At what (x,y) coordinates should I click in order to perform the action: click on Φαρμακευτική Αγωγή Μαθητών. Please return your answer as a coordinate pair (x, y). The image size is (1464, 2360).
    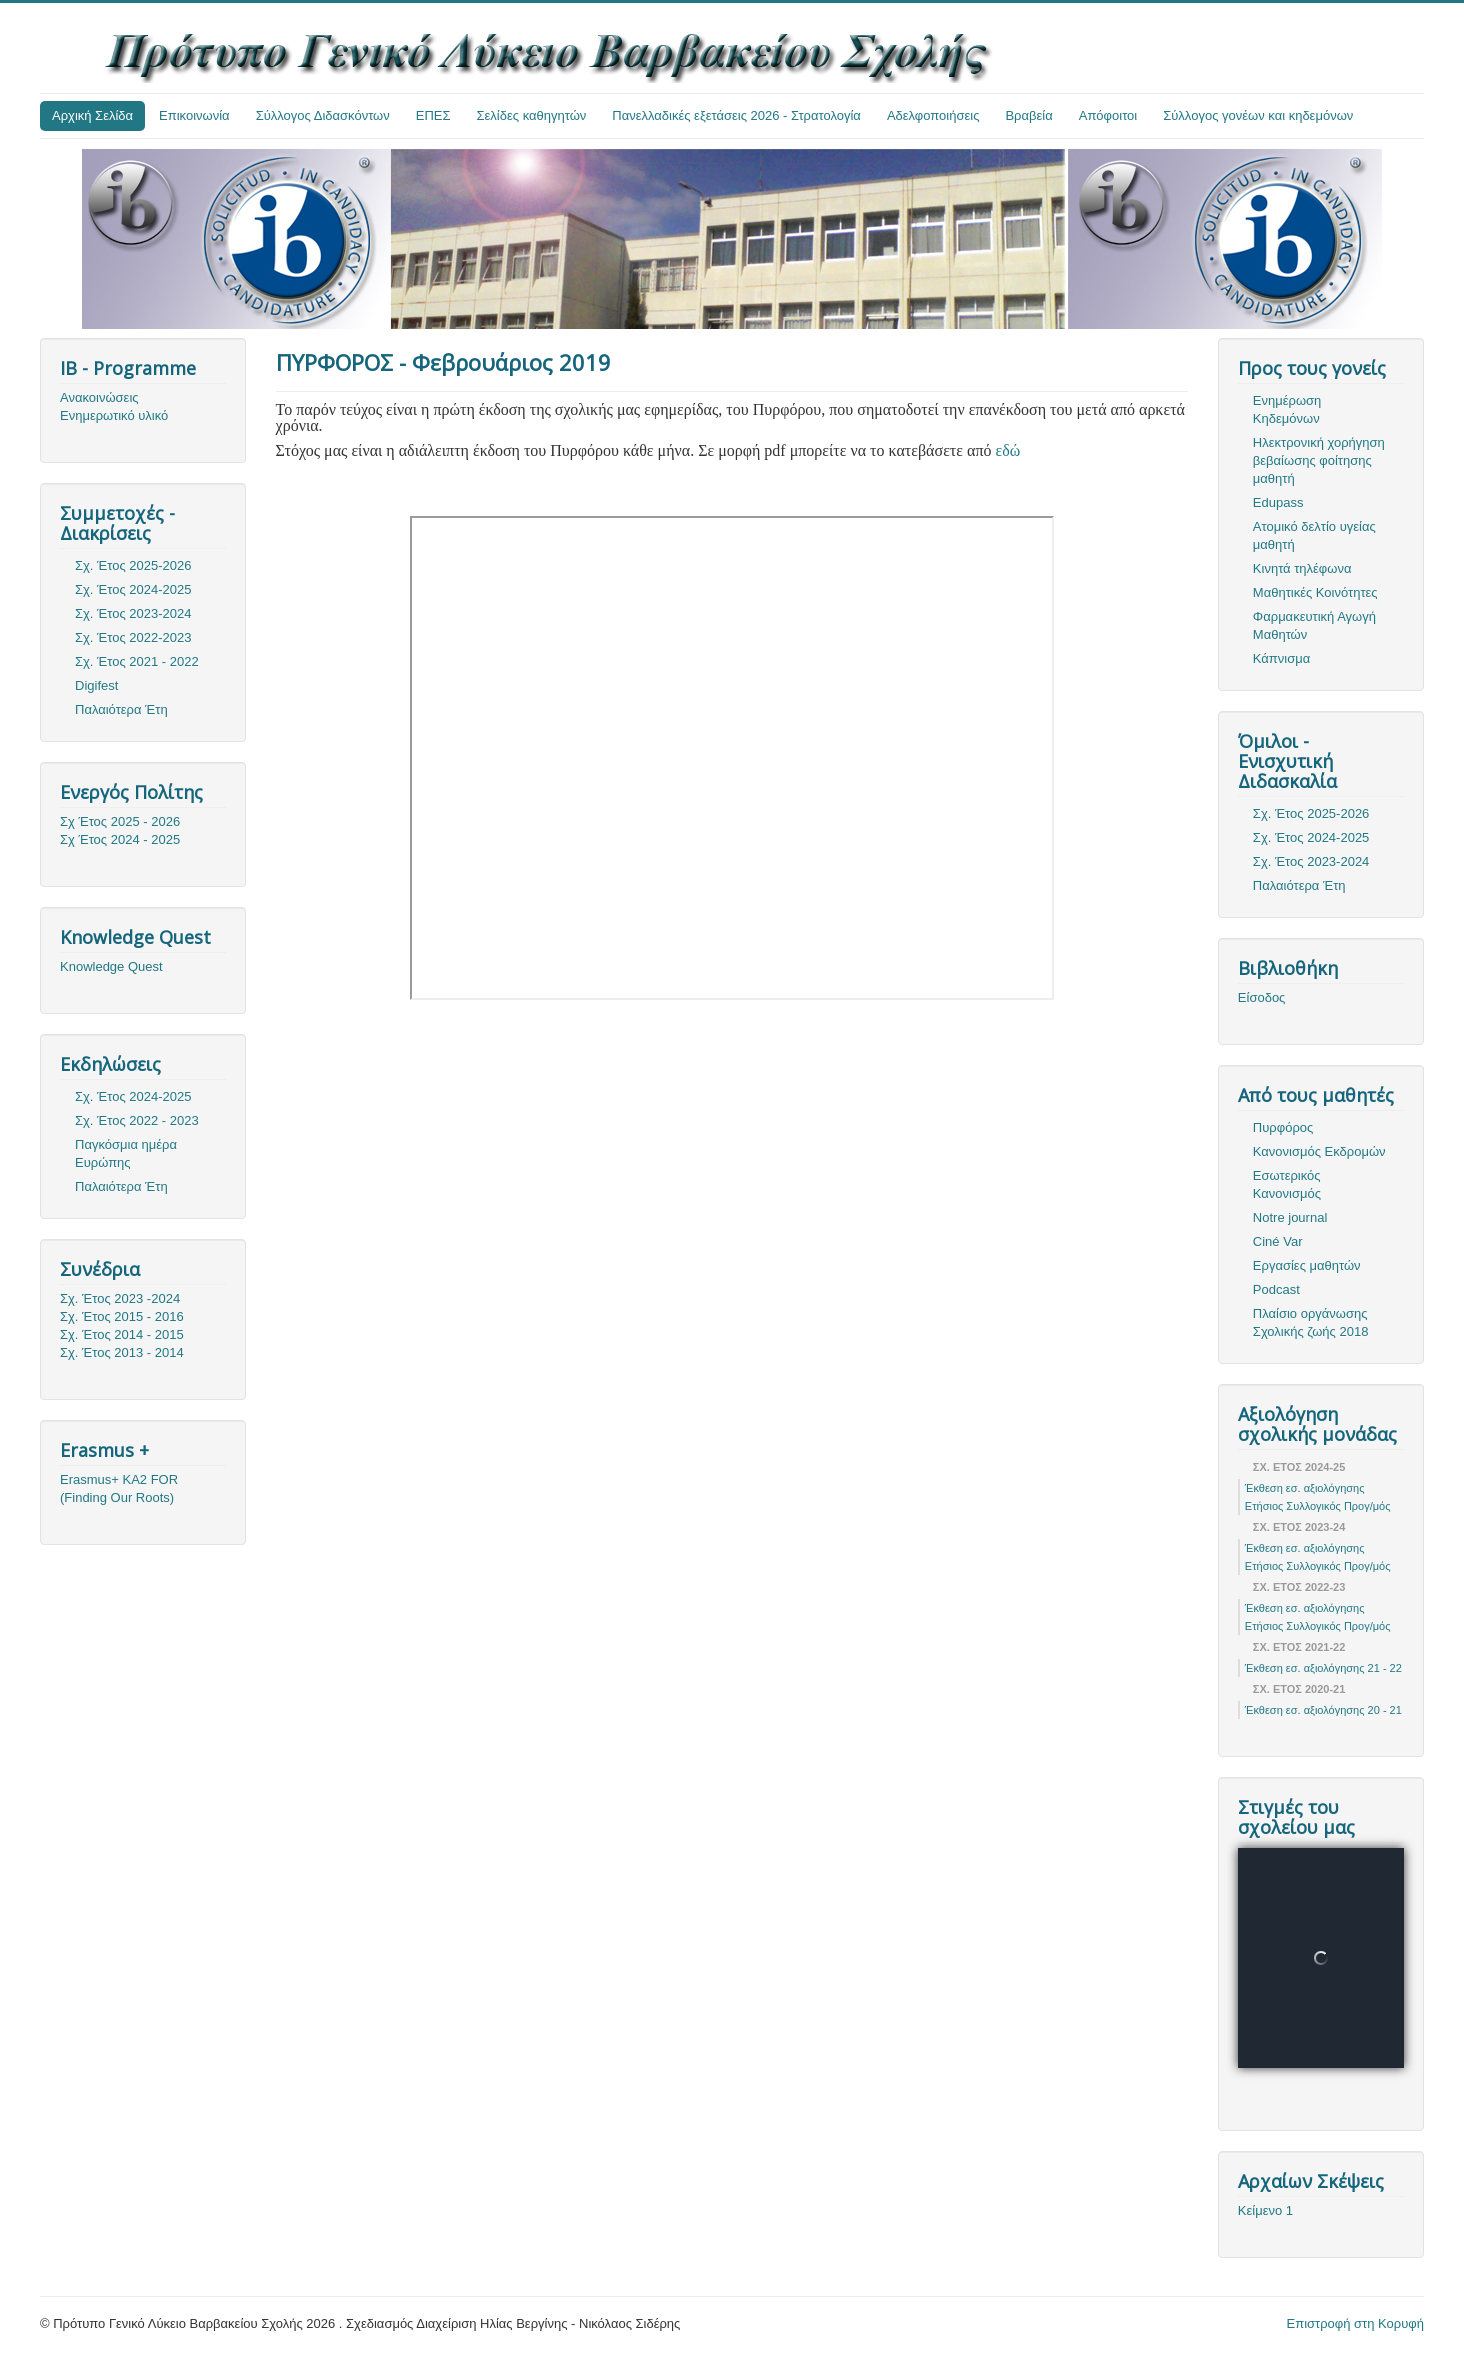
    Looking at the image, I should click on (1314, 625).